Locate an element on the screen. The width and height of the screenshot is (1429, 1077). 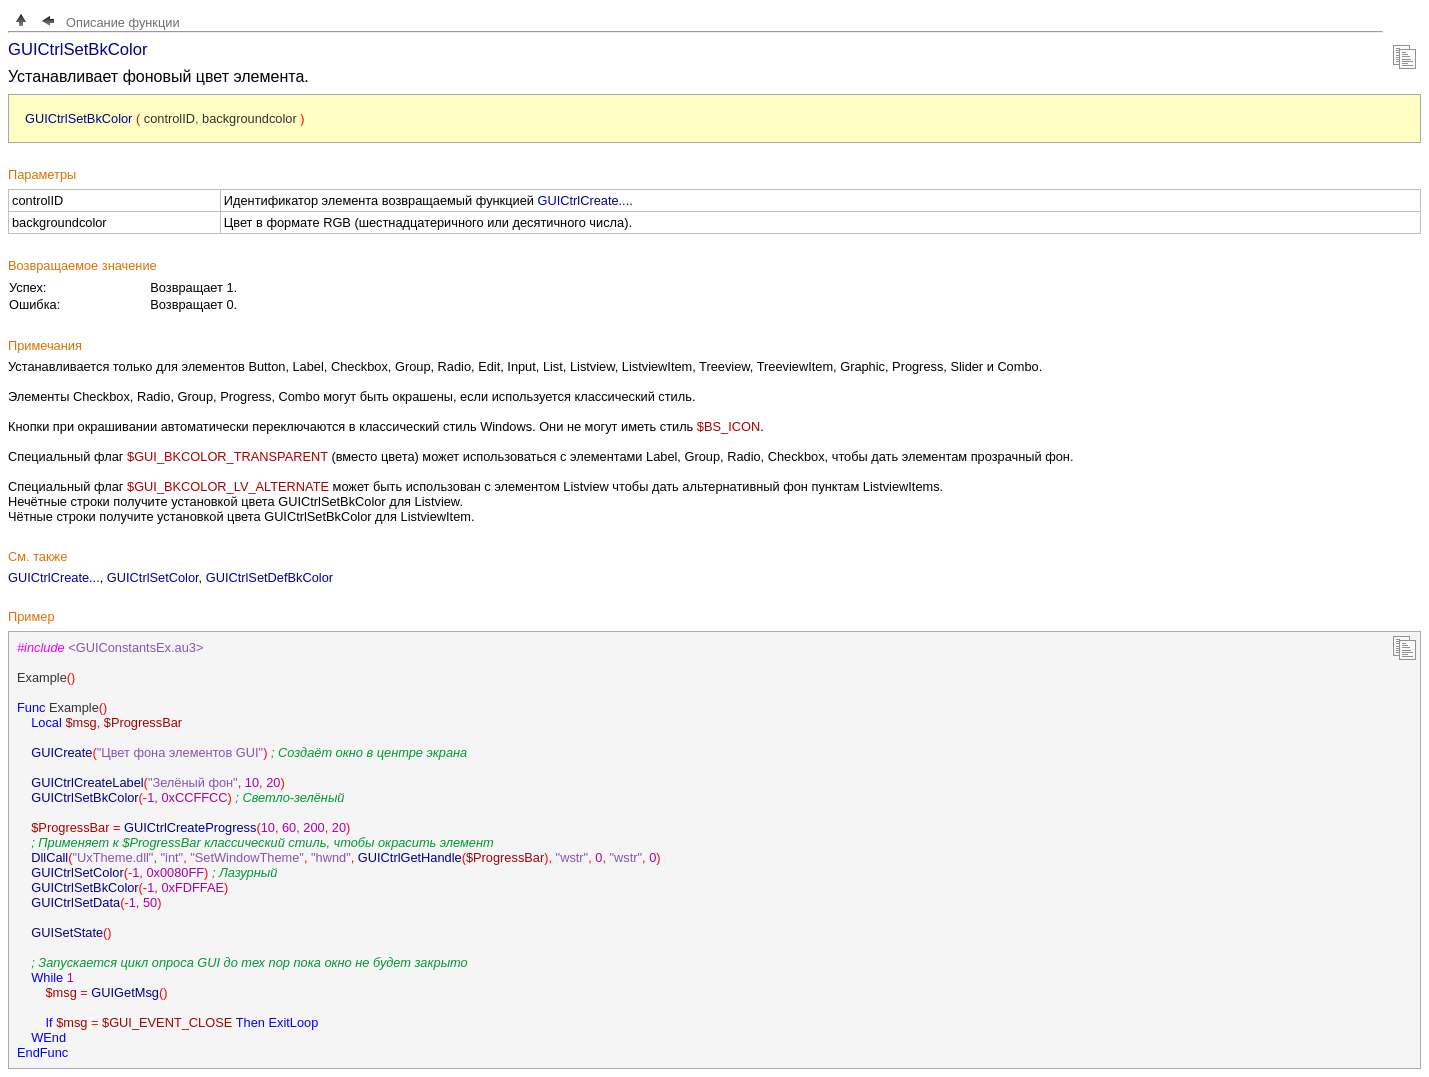
GUICtrlCreate... is located at coordinates (584, 200).